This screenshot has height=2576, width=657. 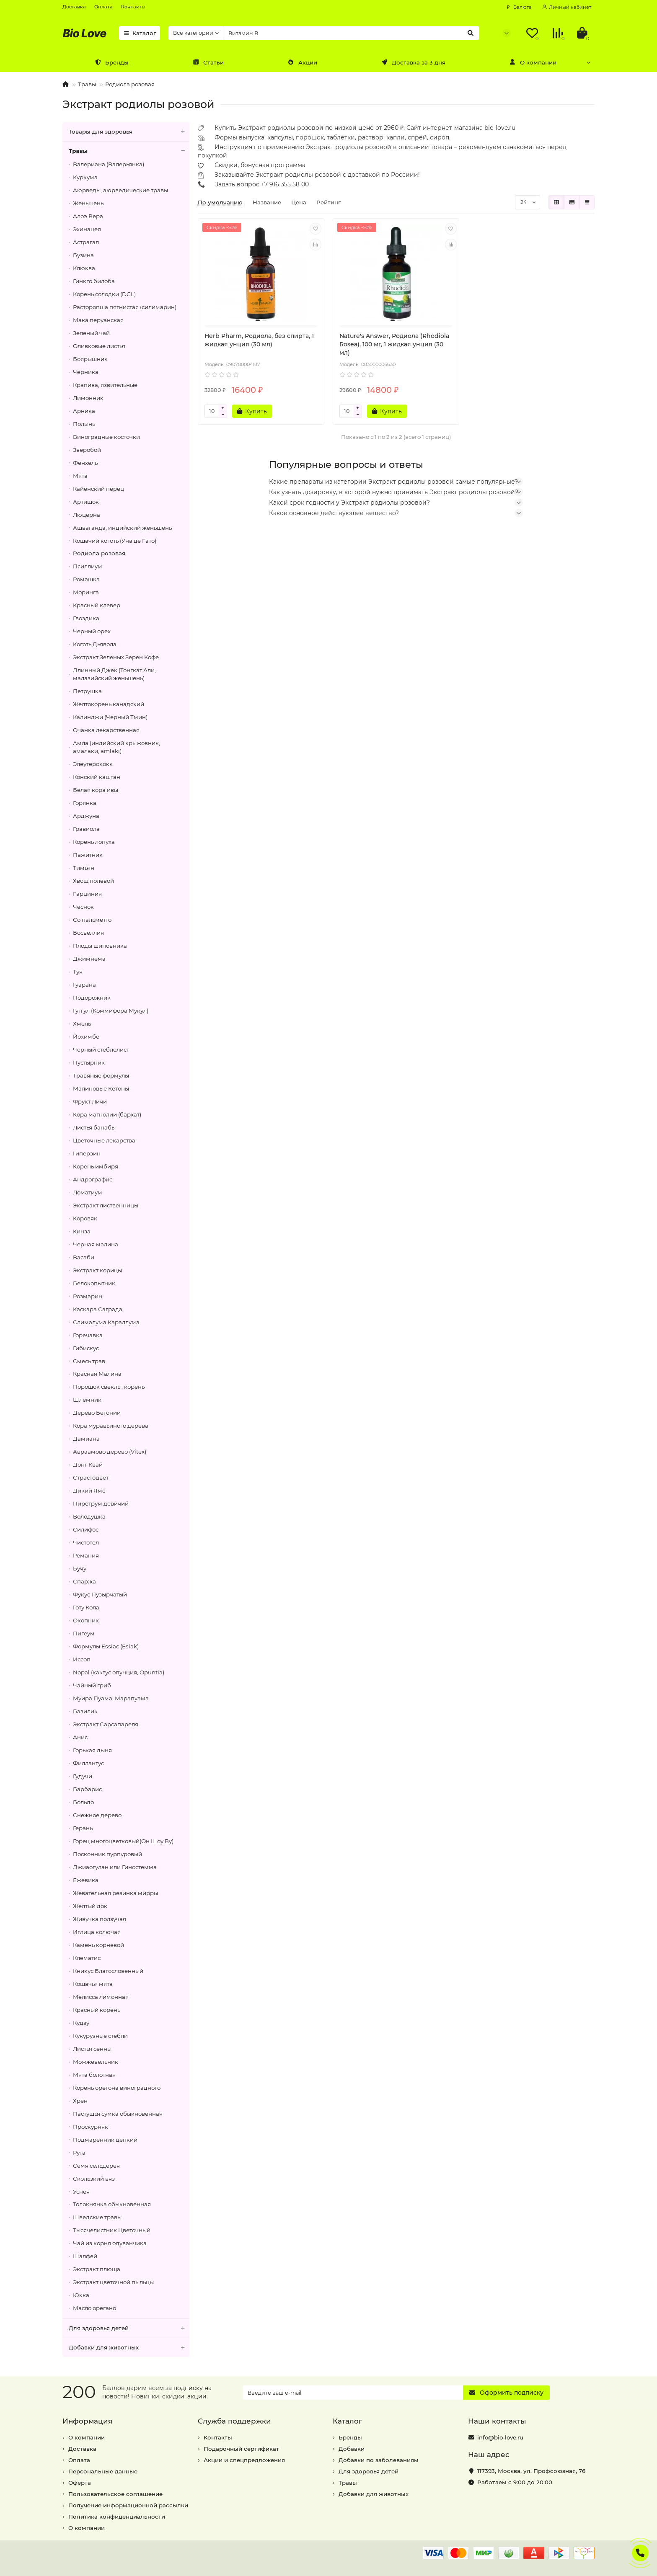 I want to click on Желтокорень канадский, so click(x=108, y=704).